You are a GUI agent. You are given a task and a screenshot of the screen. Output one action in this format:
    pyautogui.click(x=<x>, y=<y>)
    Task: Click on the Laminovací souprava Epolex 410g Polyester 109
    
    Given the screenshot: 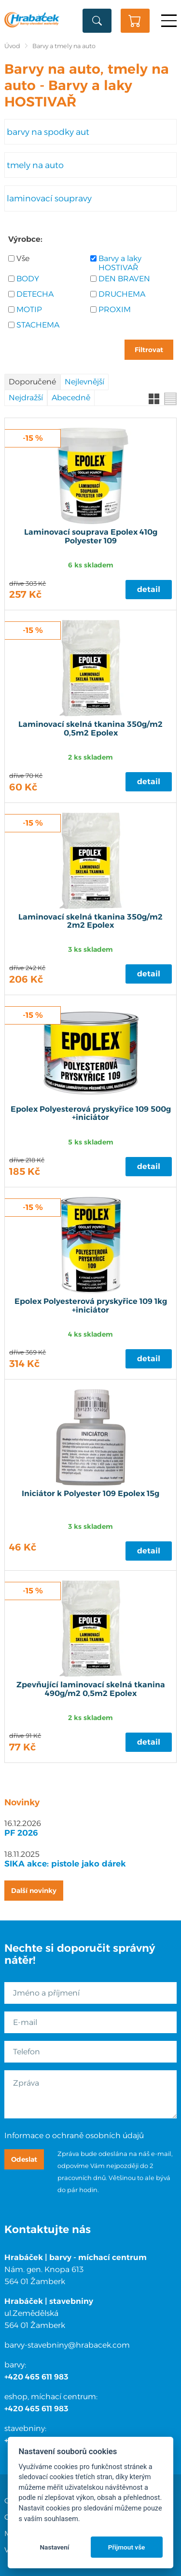 What is the action you would take?
    pyautogui.click(x=90, y=536)
    